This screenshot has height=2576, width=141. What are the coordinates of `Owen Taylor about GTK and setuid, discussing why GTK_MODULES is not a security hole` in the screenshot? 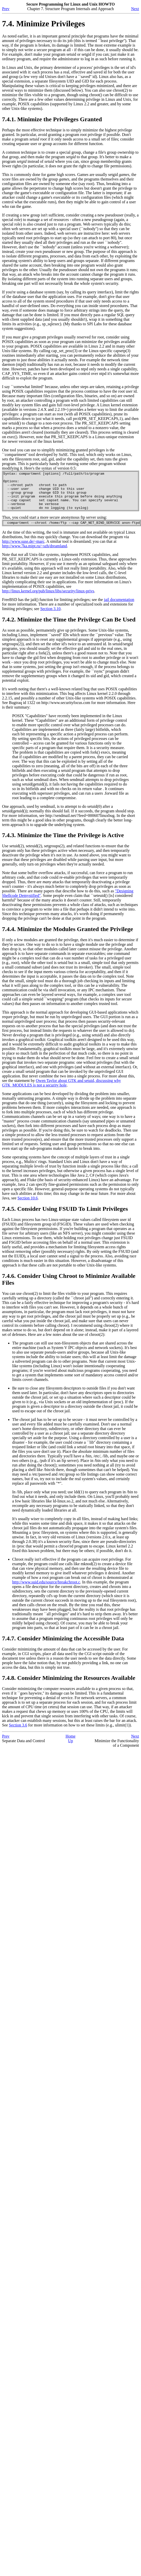 It's located at (61, 1091).